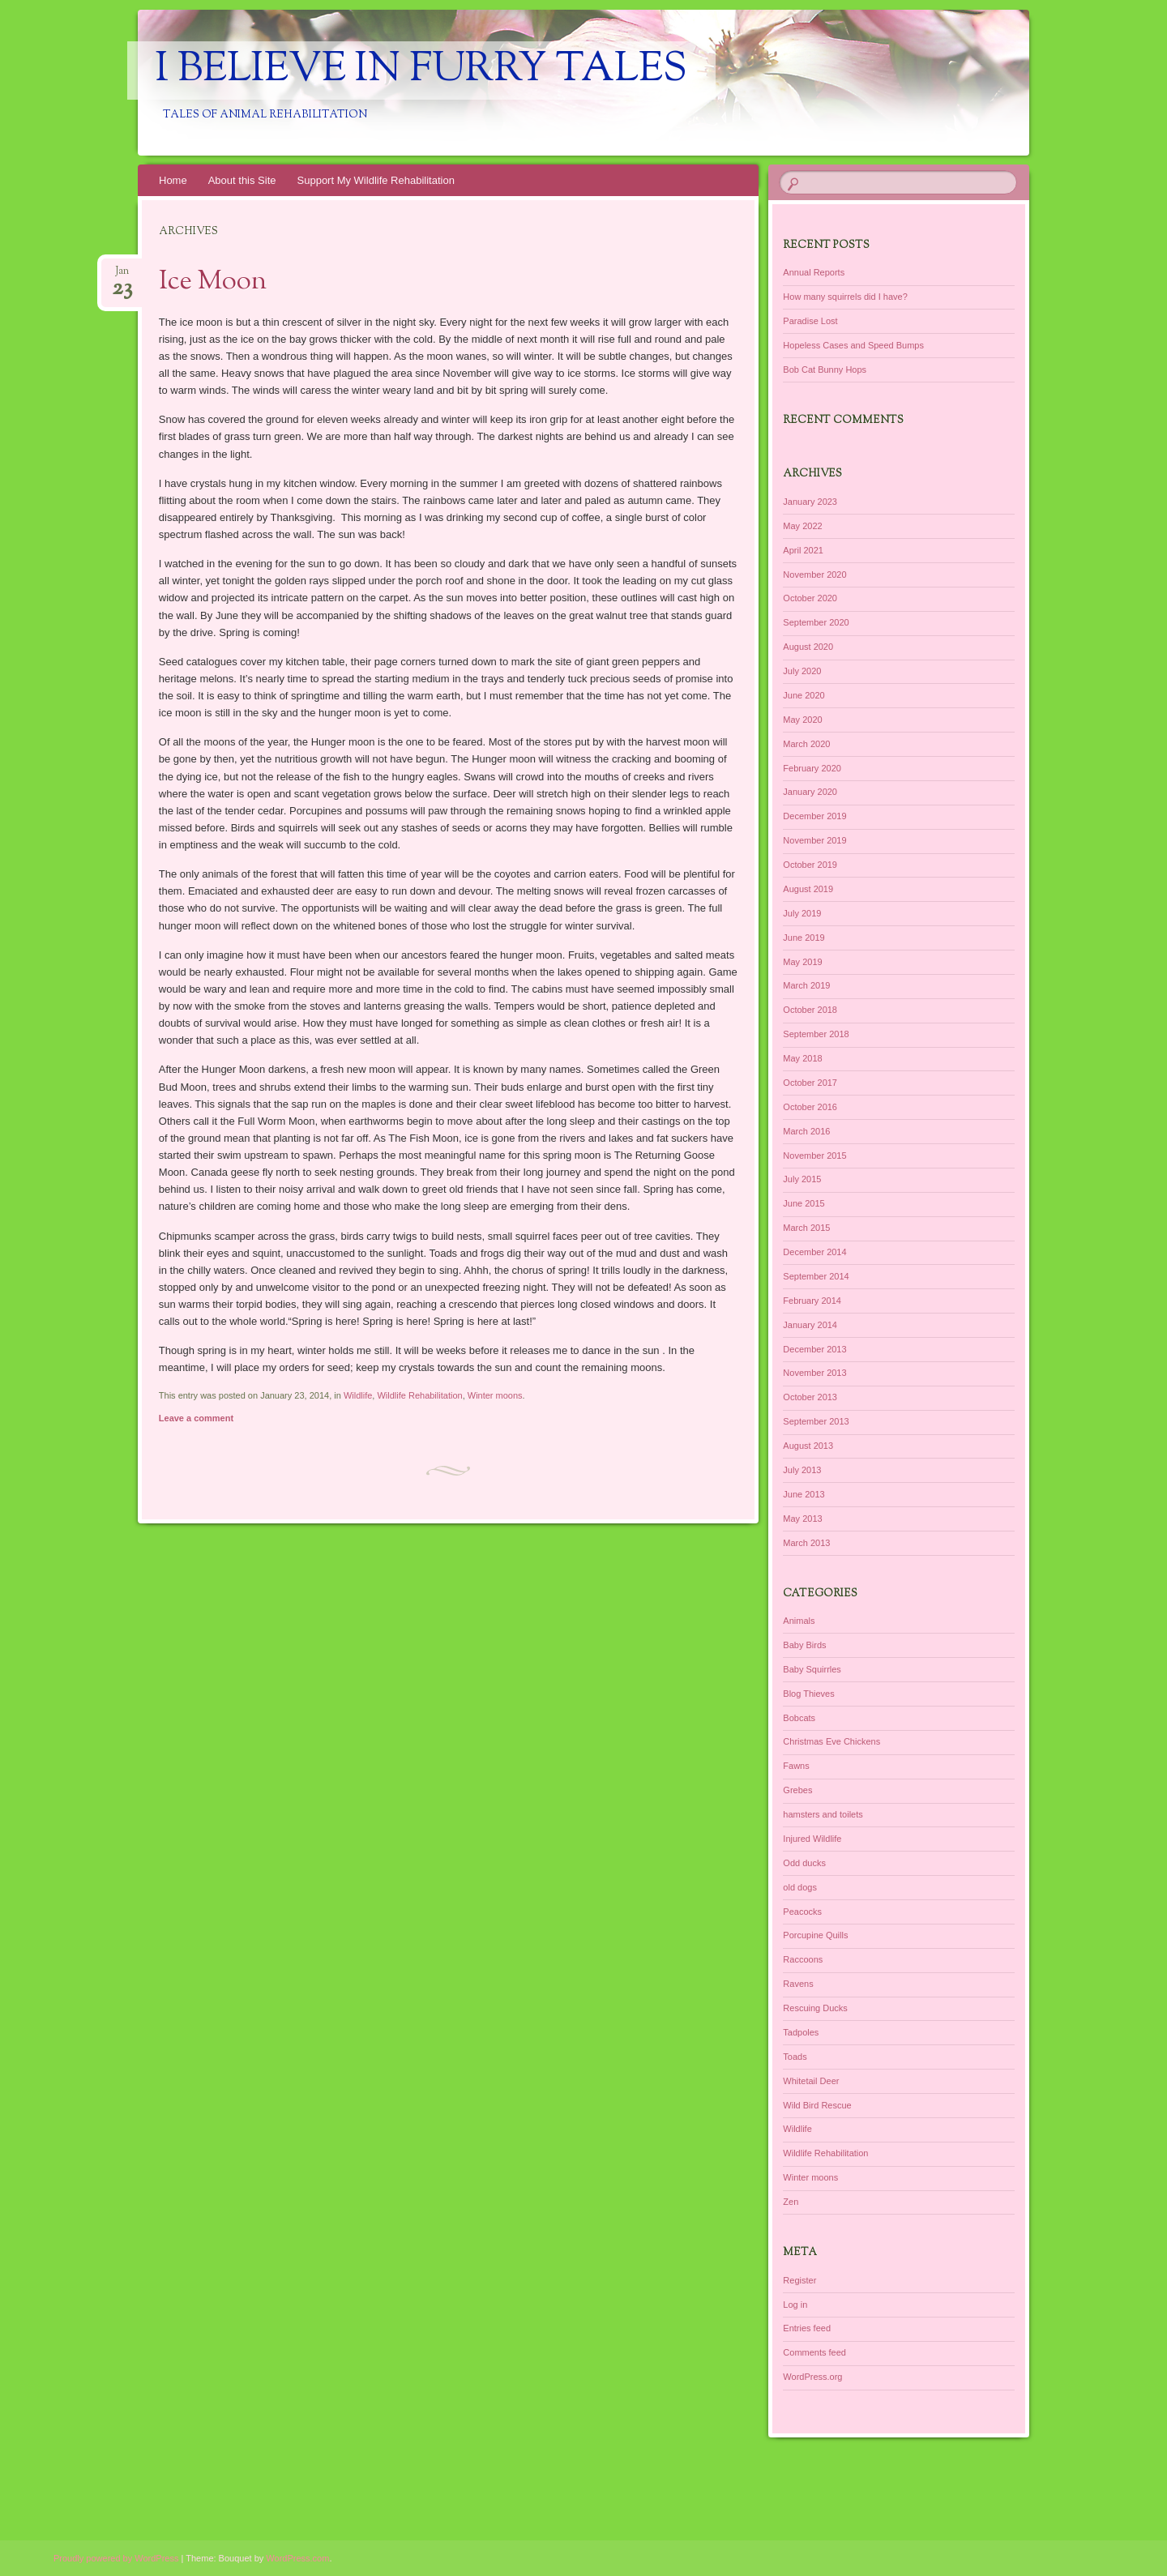 This screenshot has width=1167, height=2576. Describe the element at coordinates (807, 2328) in the screenshot. I see `Entries feed` at that location.